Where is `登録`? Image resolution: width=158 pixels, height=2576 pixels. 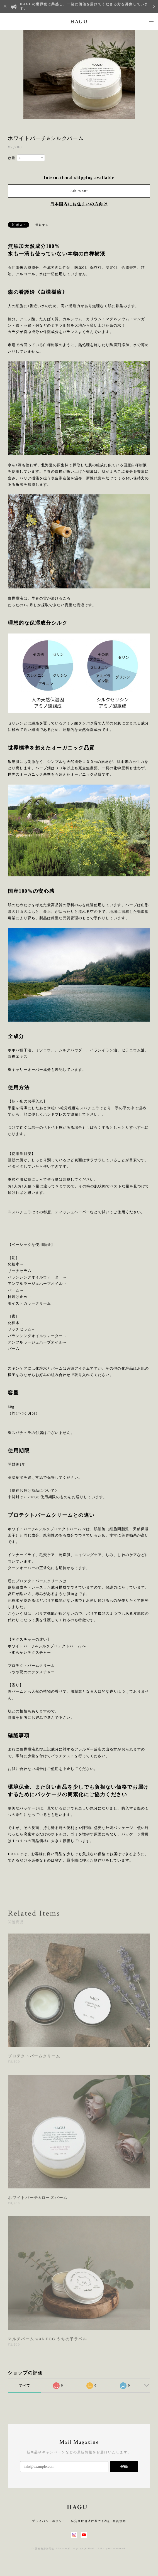
登録 is located at coordinates (124, 2466).